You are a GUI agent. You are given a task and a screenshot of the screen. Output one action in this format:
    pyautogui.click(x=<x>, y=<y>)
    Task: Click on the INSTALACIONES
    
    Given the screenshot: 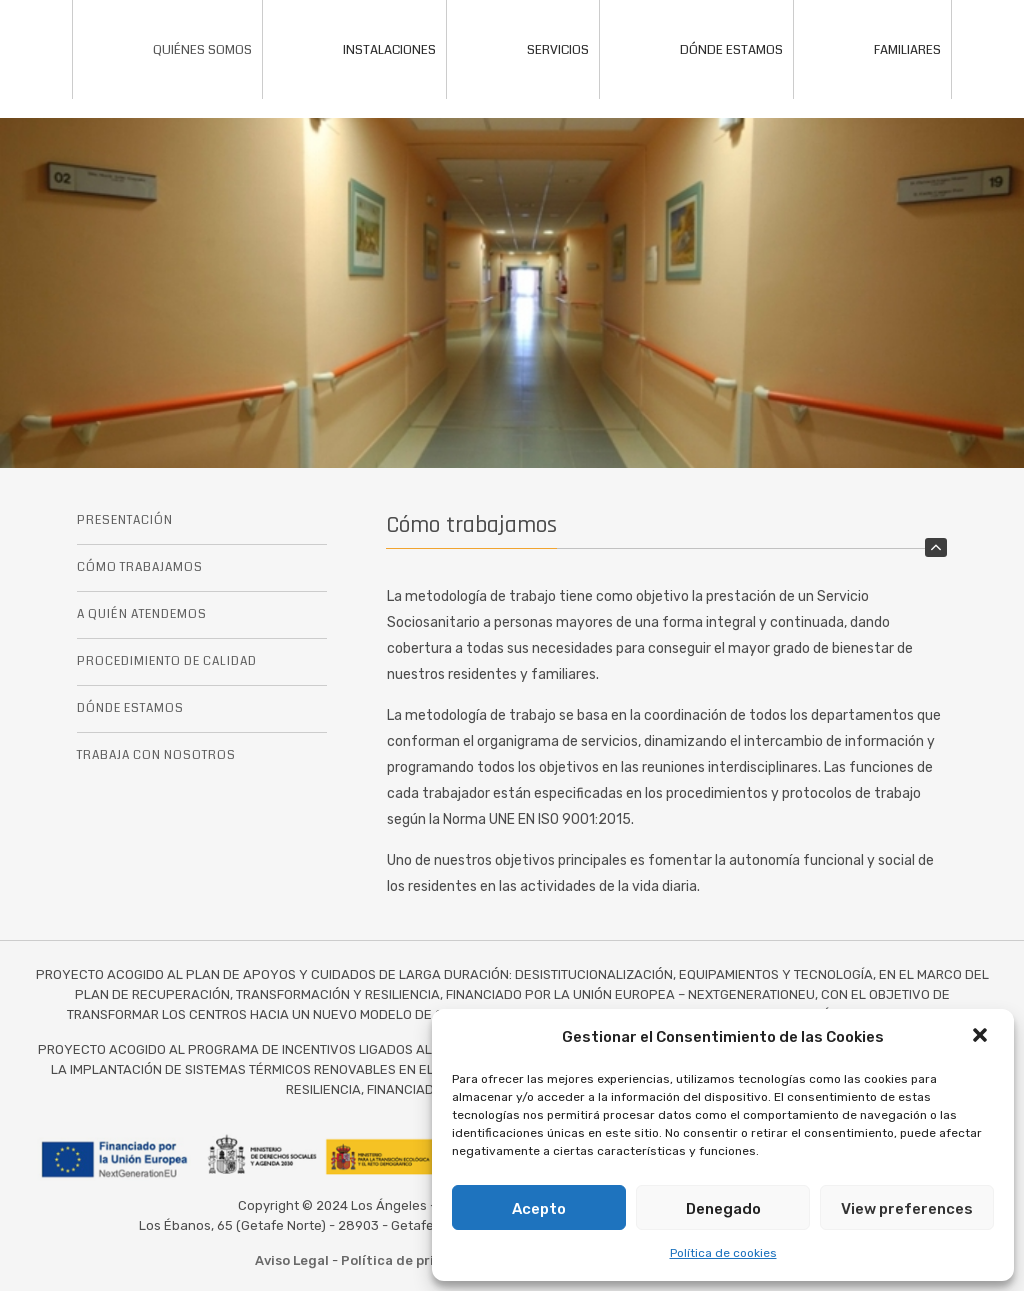 What is the action you would take?
    pyautogui.click(x=354, y=50)
    